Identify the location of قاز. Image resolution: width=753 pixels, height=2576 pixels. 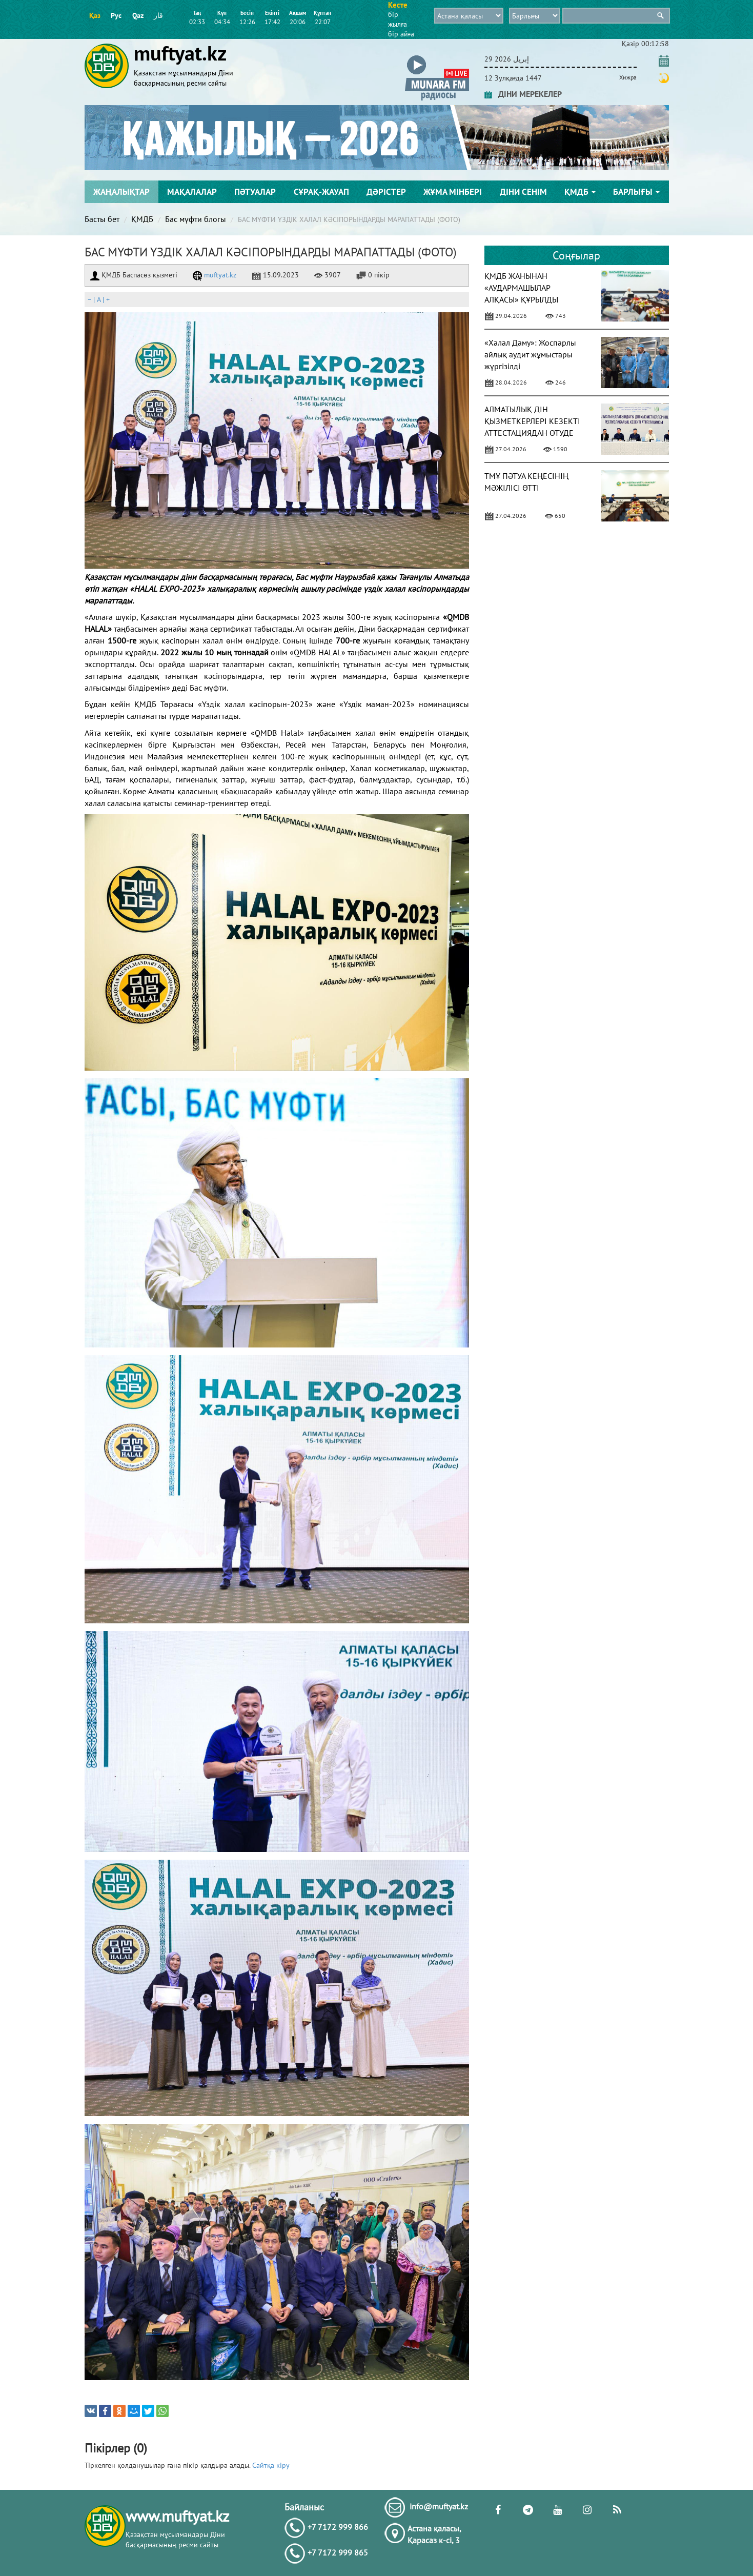
(158, 15).